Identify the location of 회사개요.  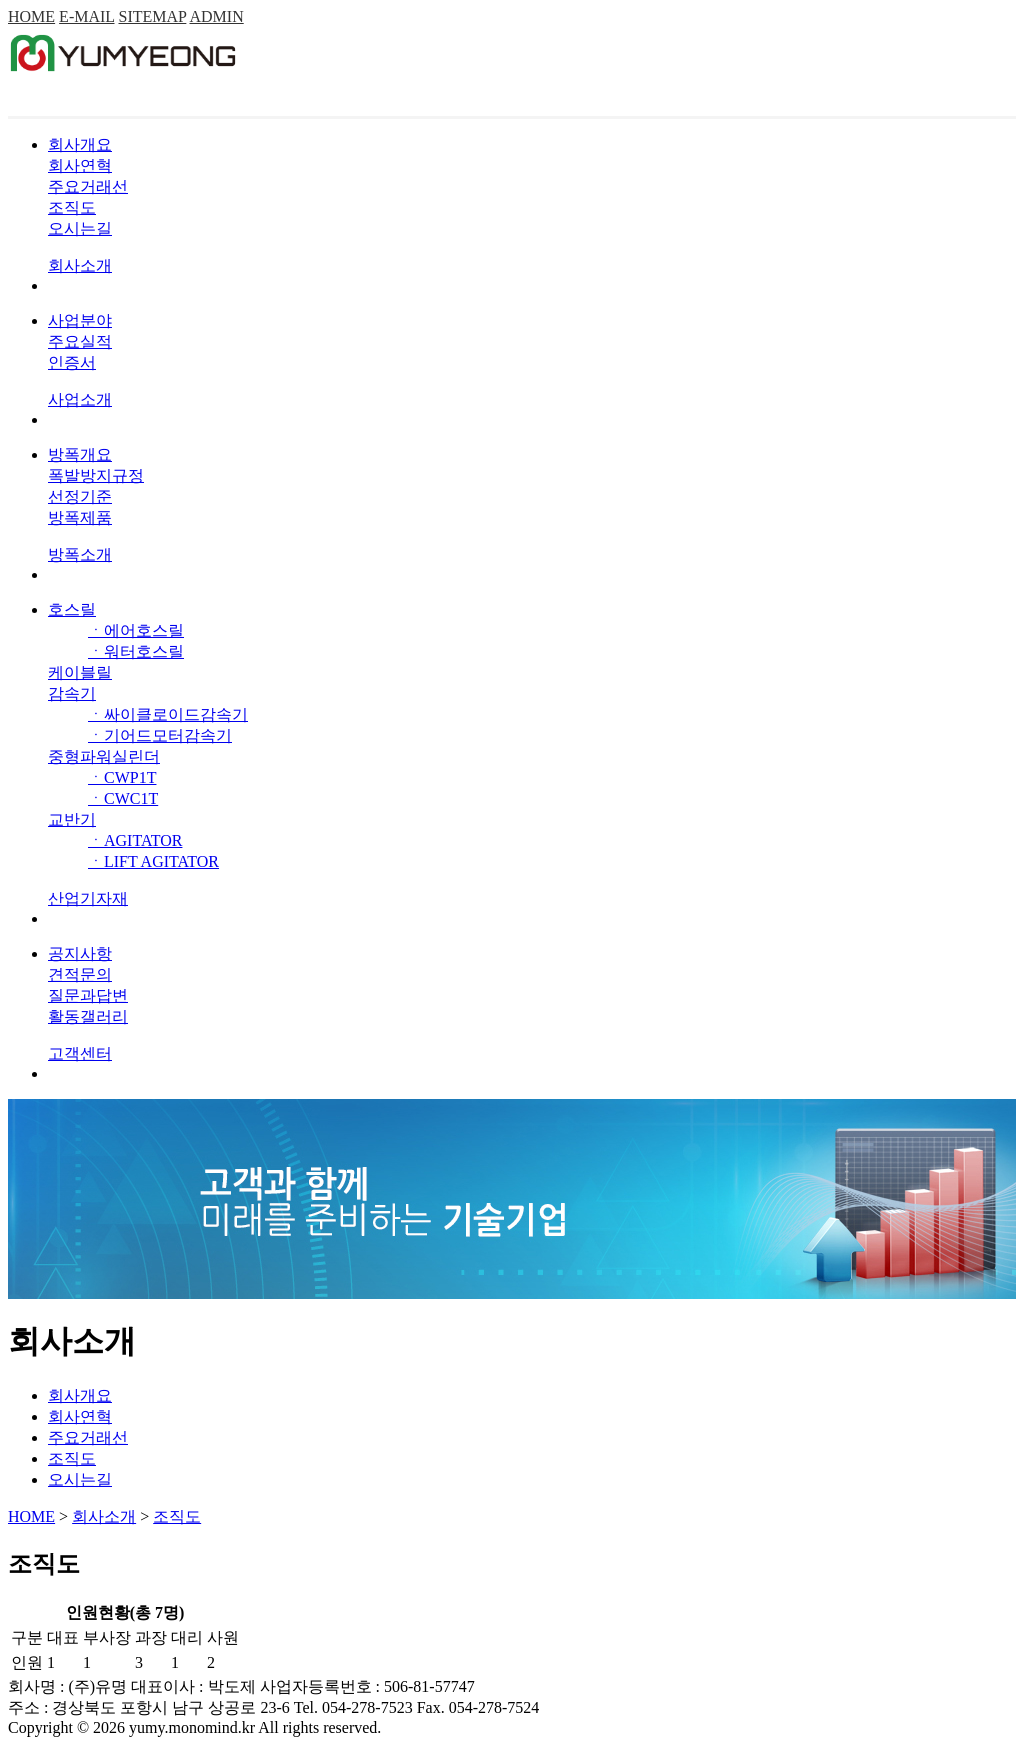
(80, 144).